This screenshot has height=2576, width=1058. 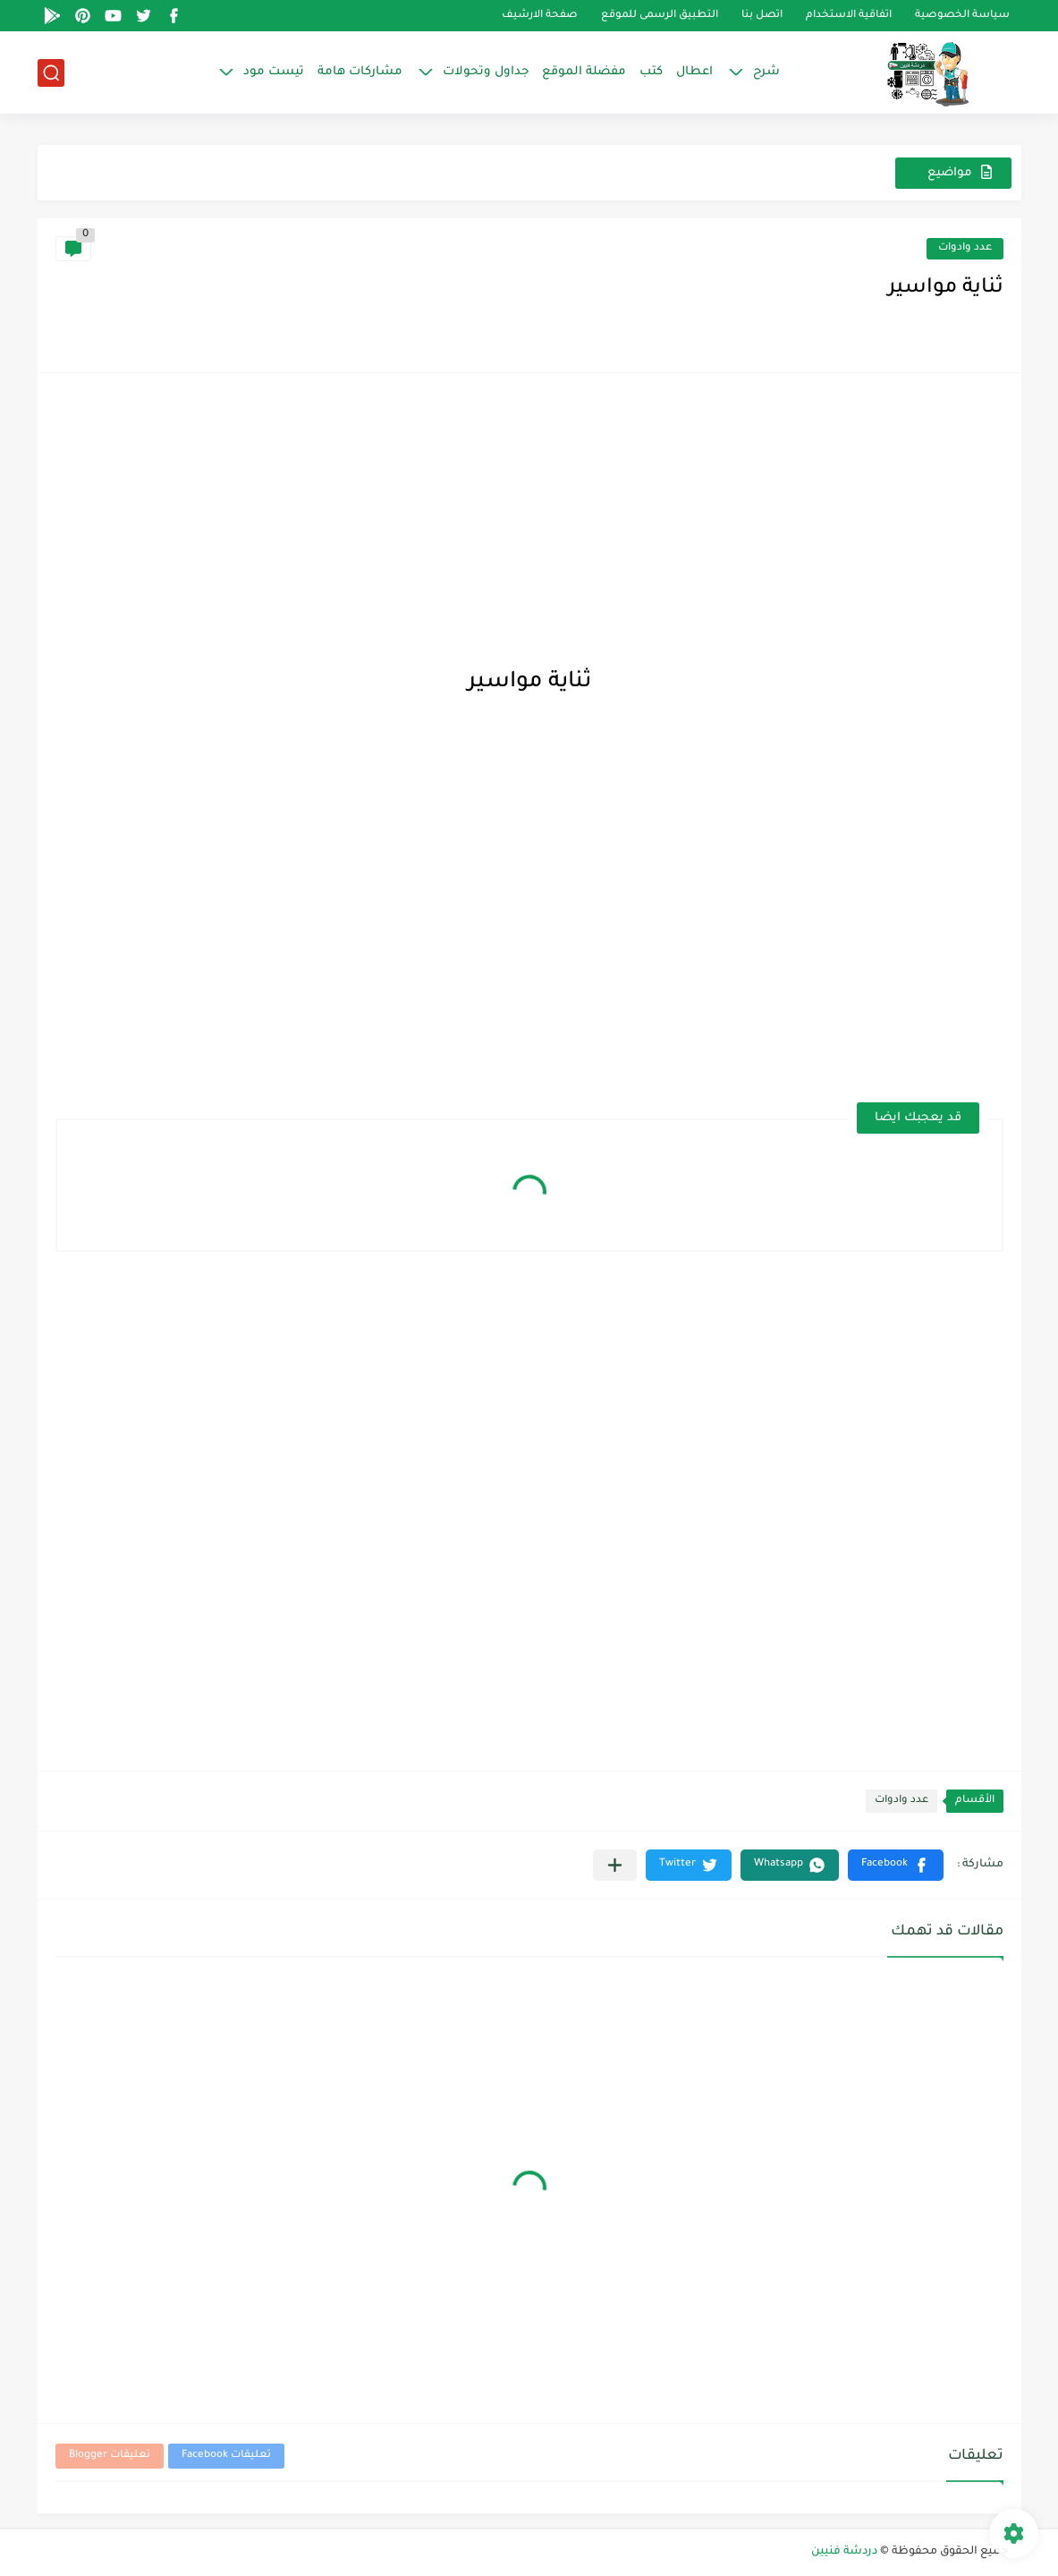 I want to click on اتصل بنا, so click(x=762, y=15).